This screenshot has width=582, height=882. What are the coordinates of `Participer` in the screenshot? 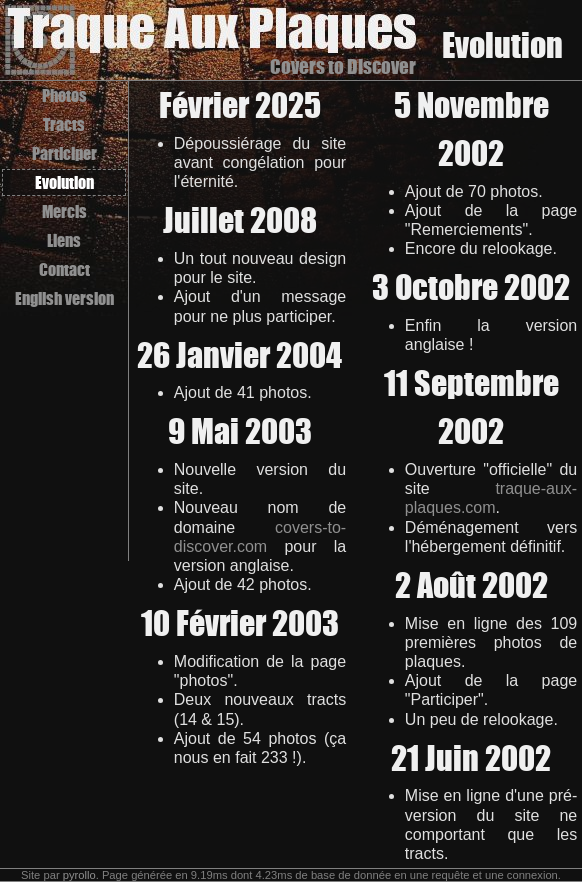 It's located at (64, 153).